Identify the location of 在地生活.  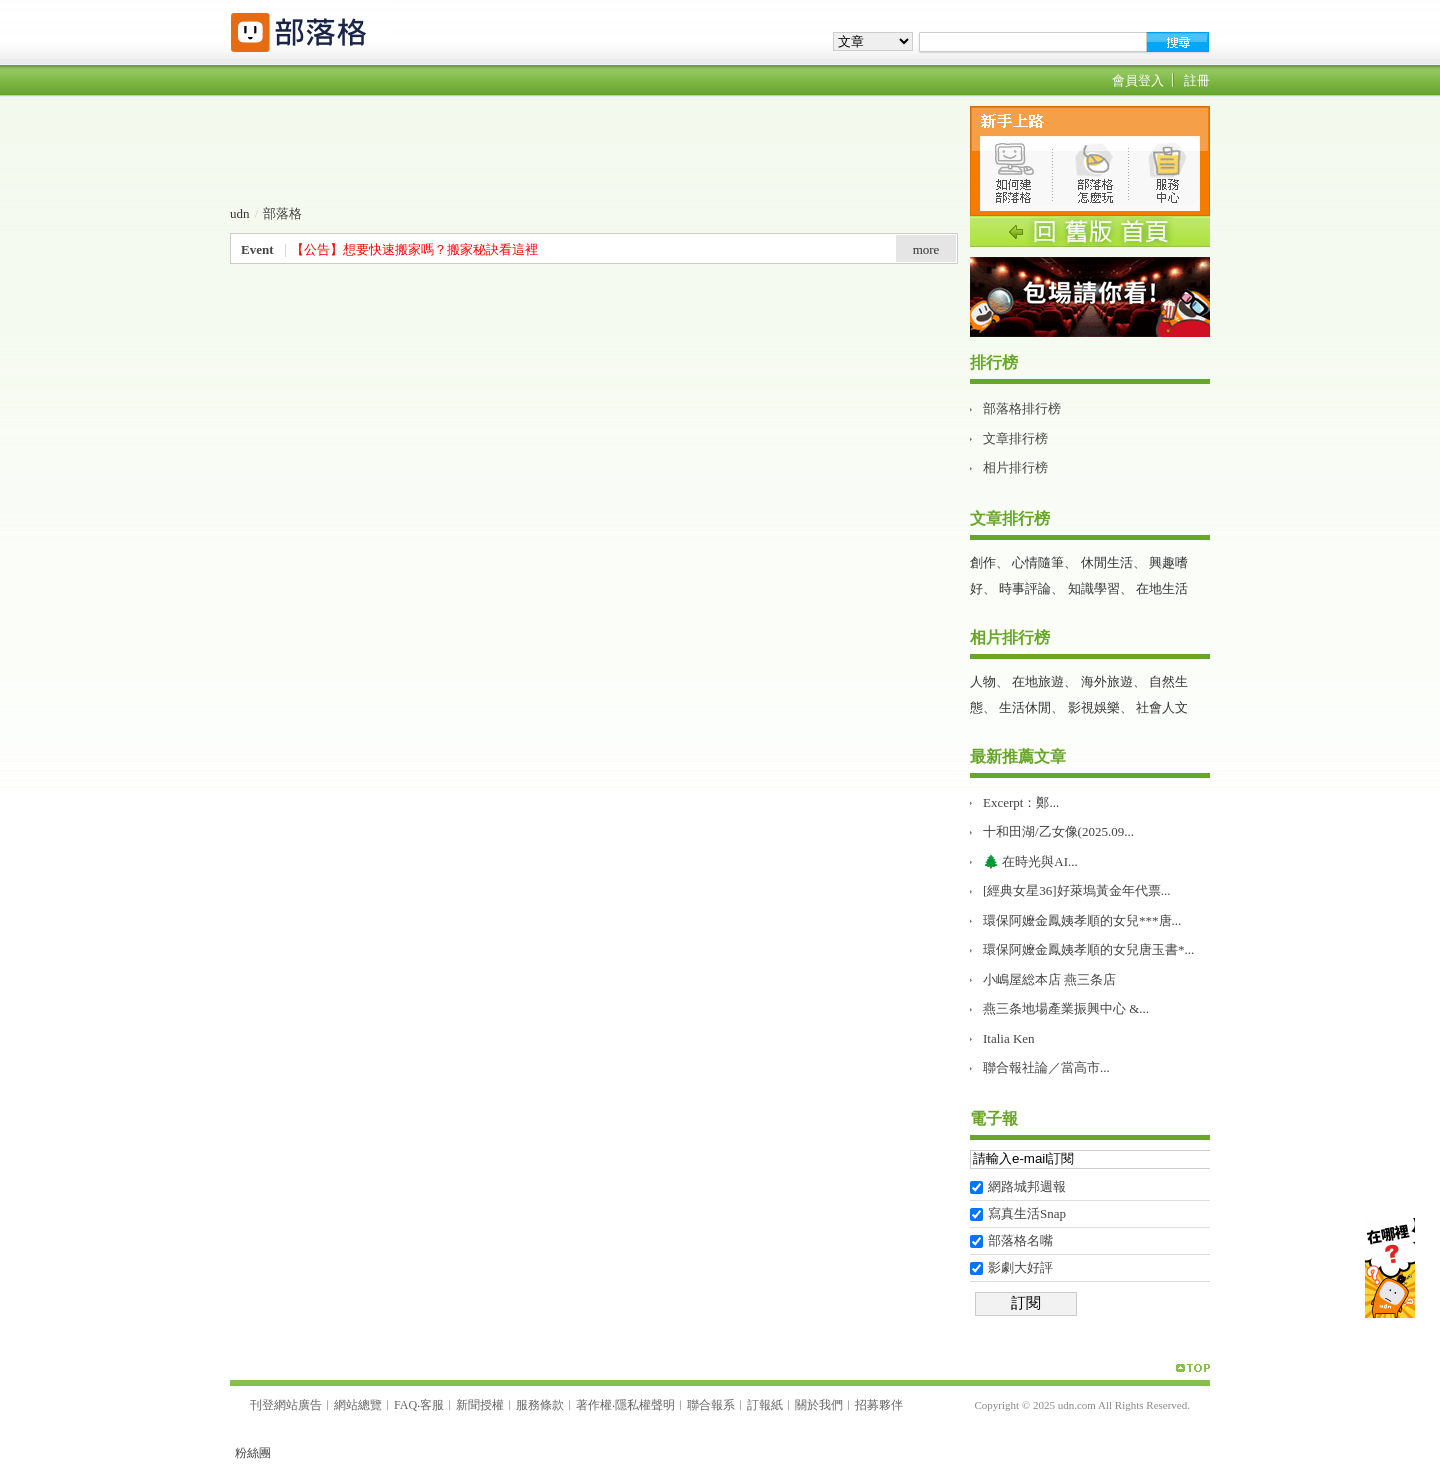
(1162, 588).